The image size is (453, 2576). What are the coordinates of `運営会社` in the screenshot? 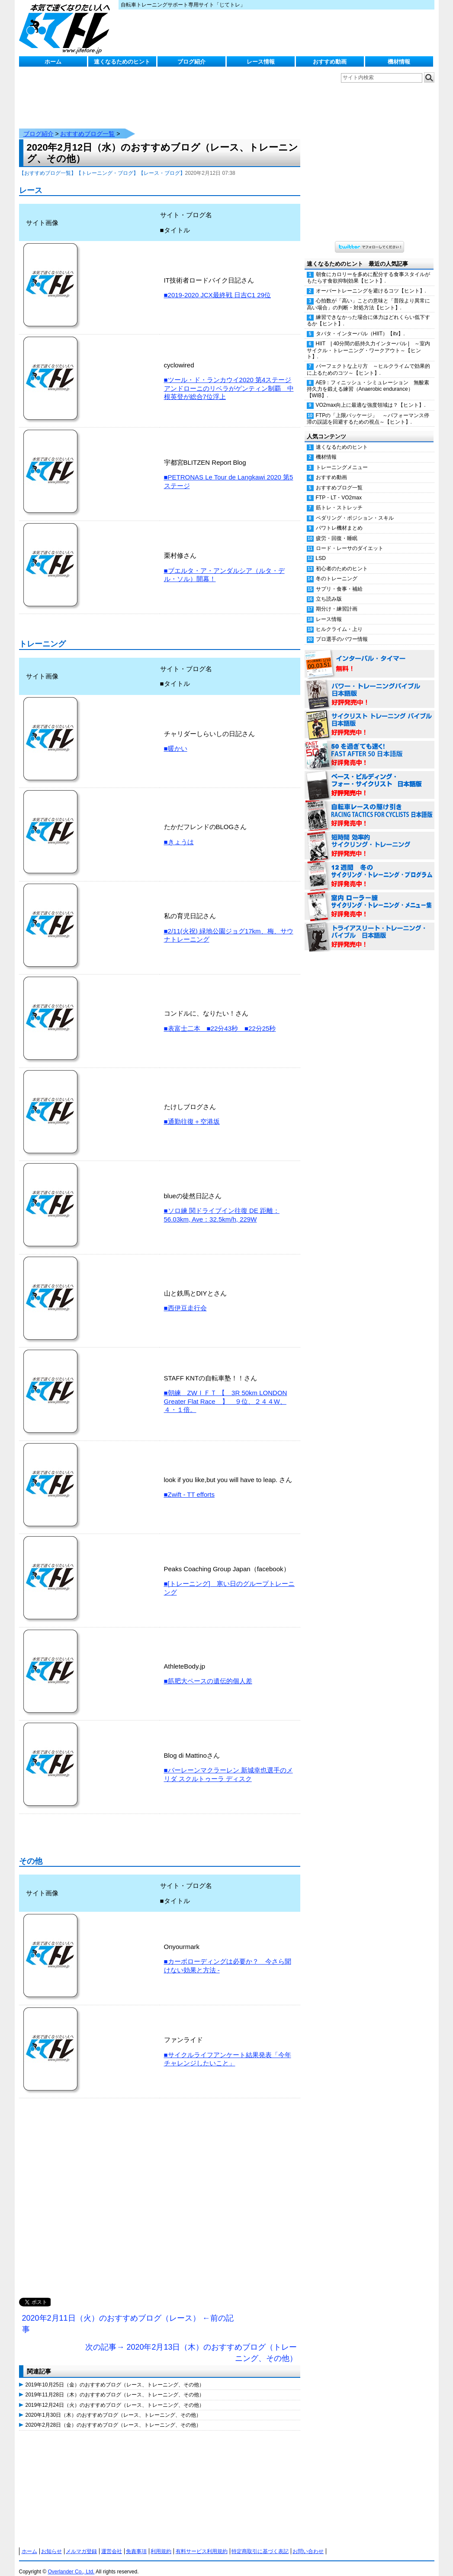 It's located at (111, 2543).